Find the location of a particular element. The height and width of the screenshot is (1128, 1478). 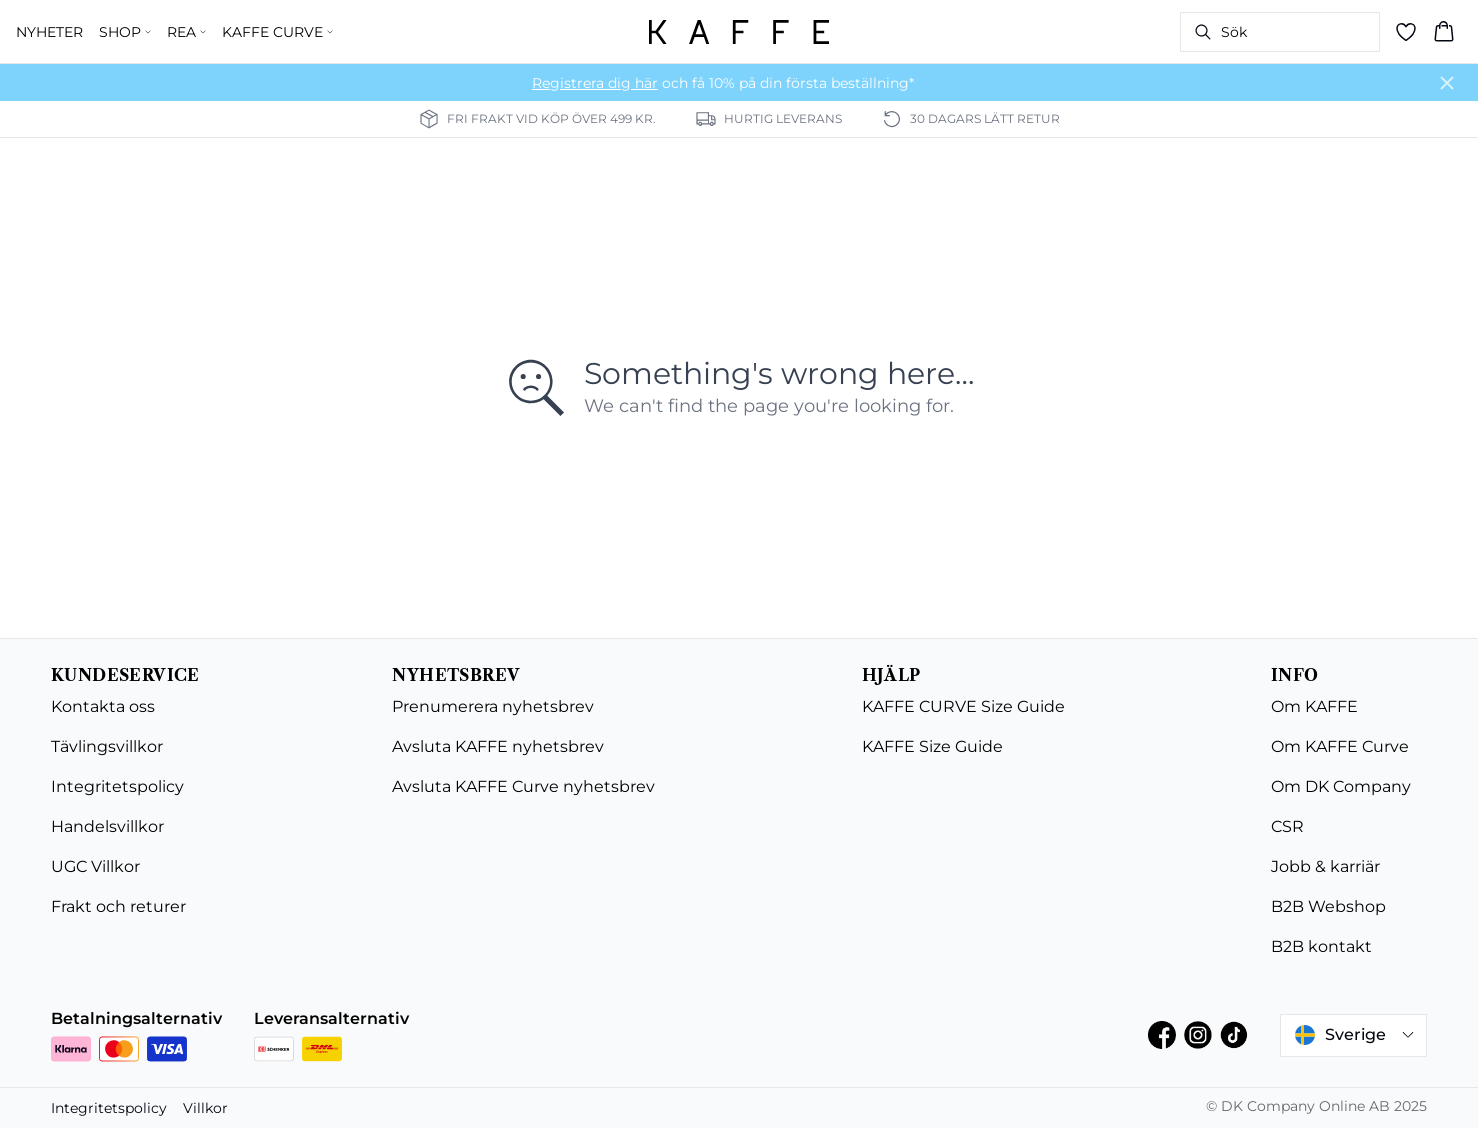

Tävlingsvillkor is located at coordinates (107, 746).